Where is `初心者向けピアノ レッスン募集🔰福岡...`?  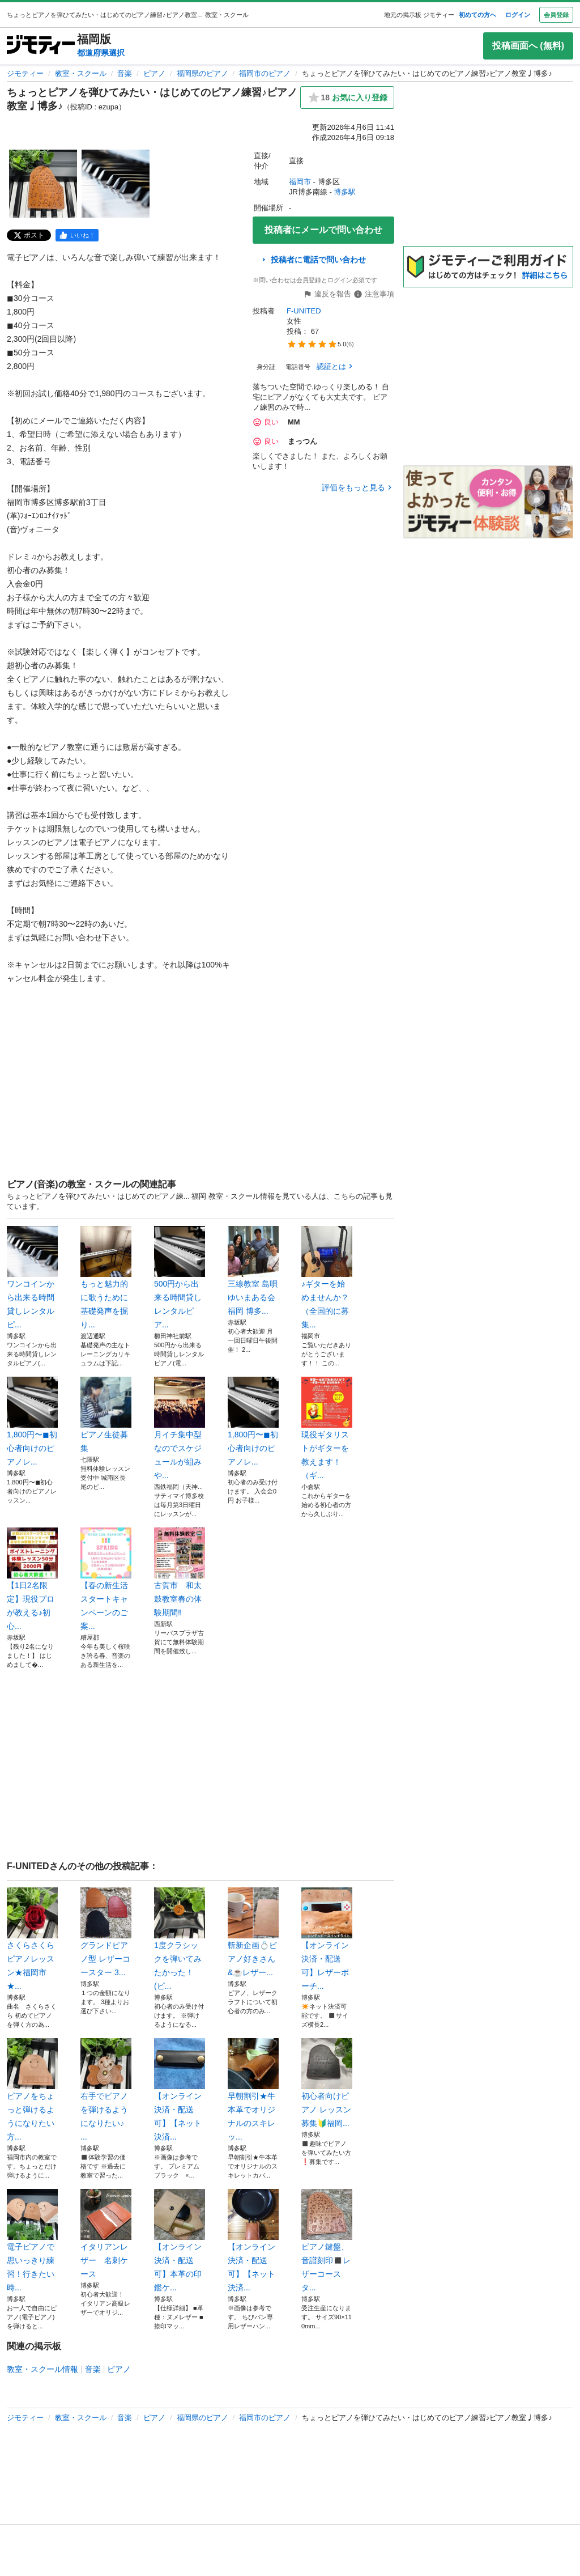
初心者向けピアノ レッスン募集🔰福岡... is located at coordinates (326, 2083).